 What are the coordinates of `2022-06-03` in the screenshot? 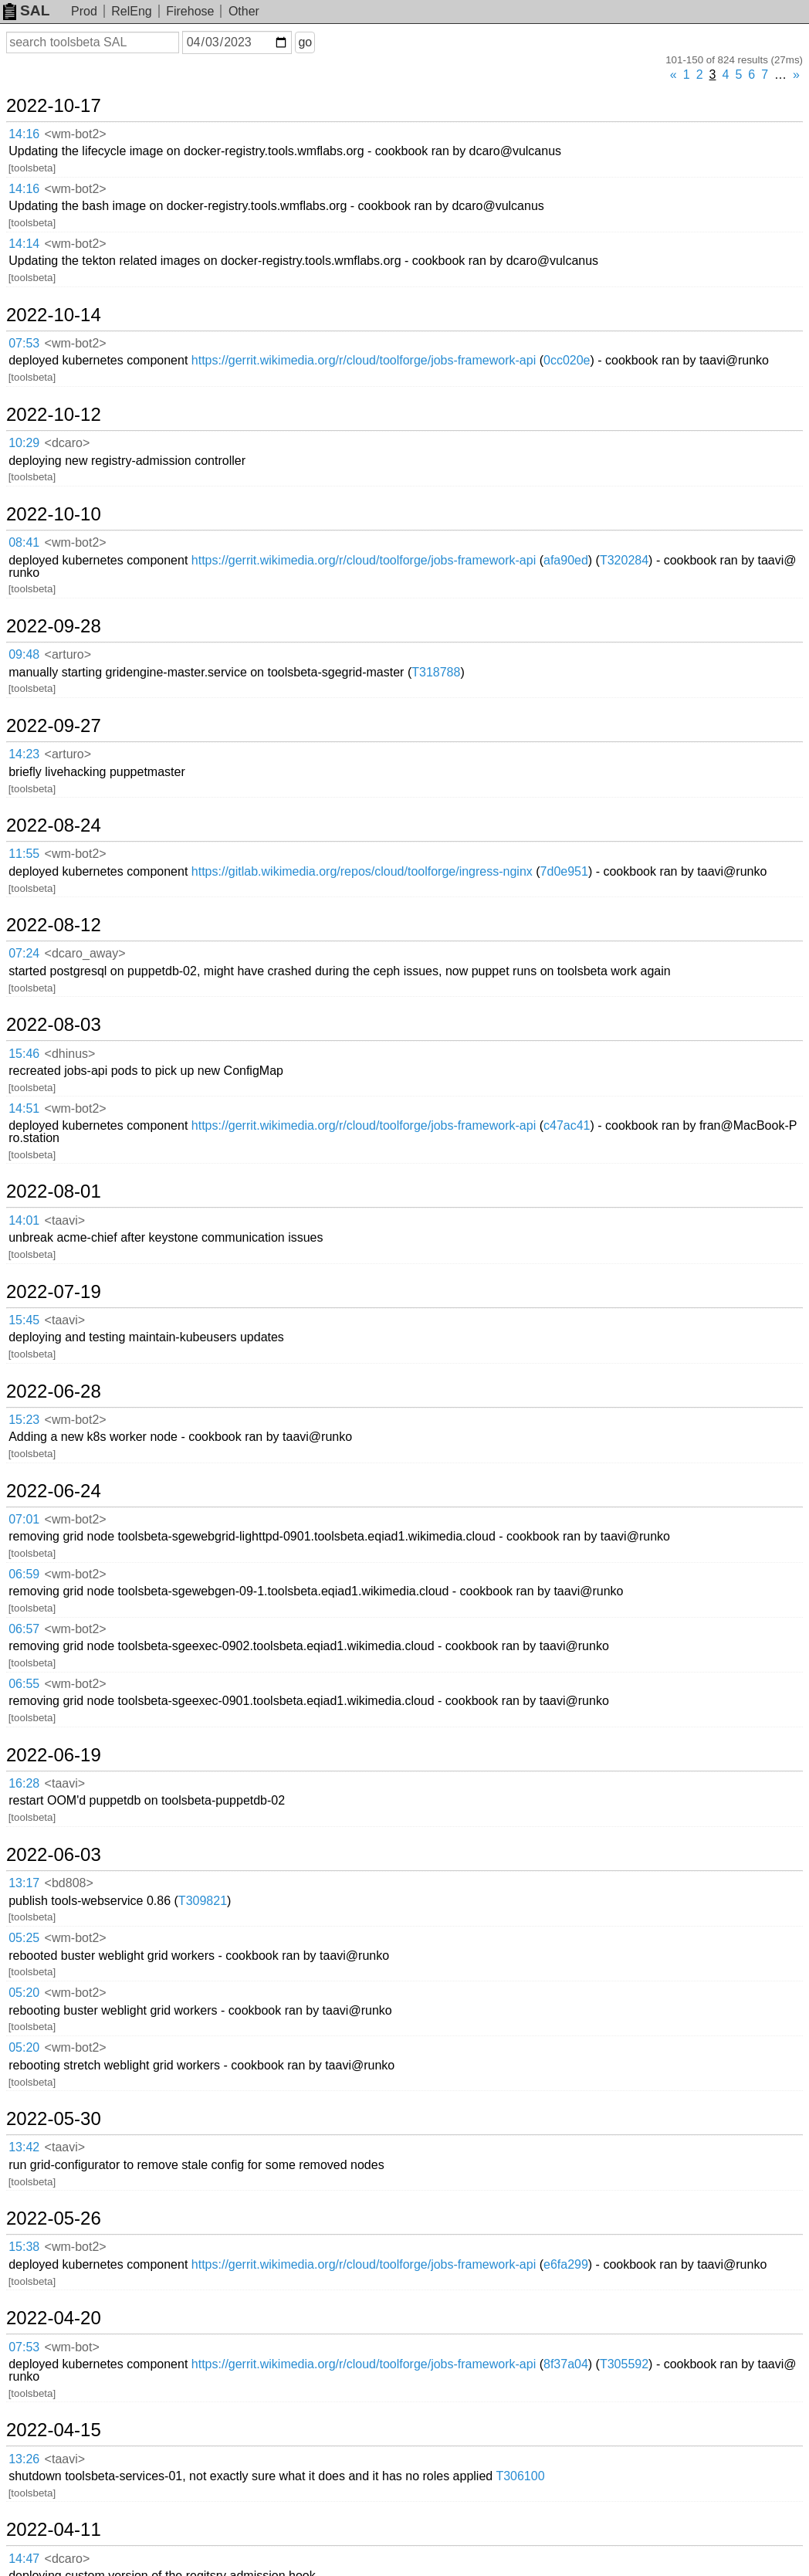 It's located at (53, 1855).